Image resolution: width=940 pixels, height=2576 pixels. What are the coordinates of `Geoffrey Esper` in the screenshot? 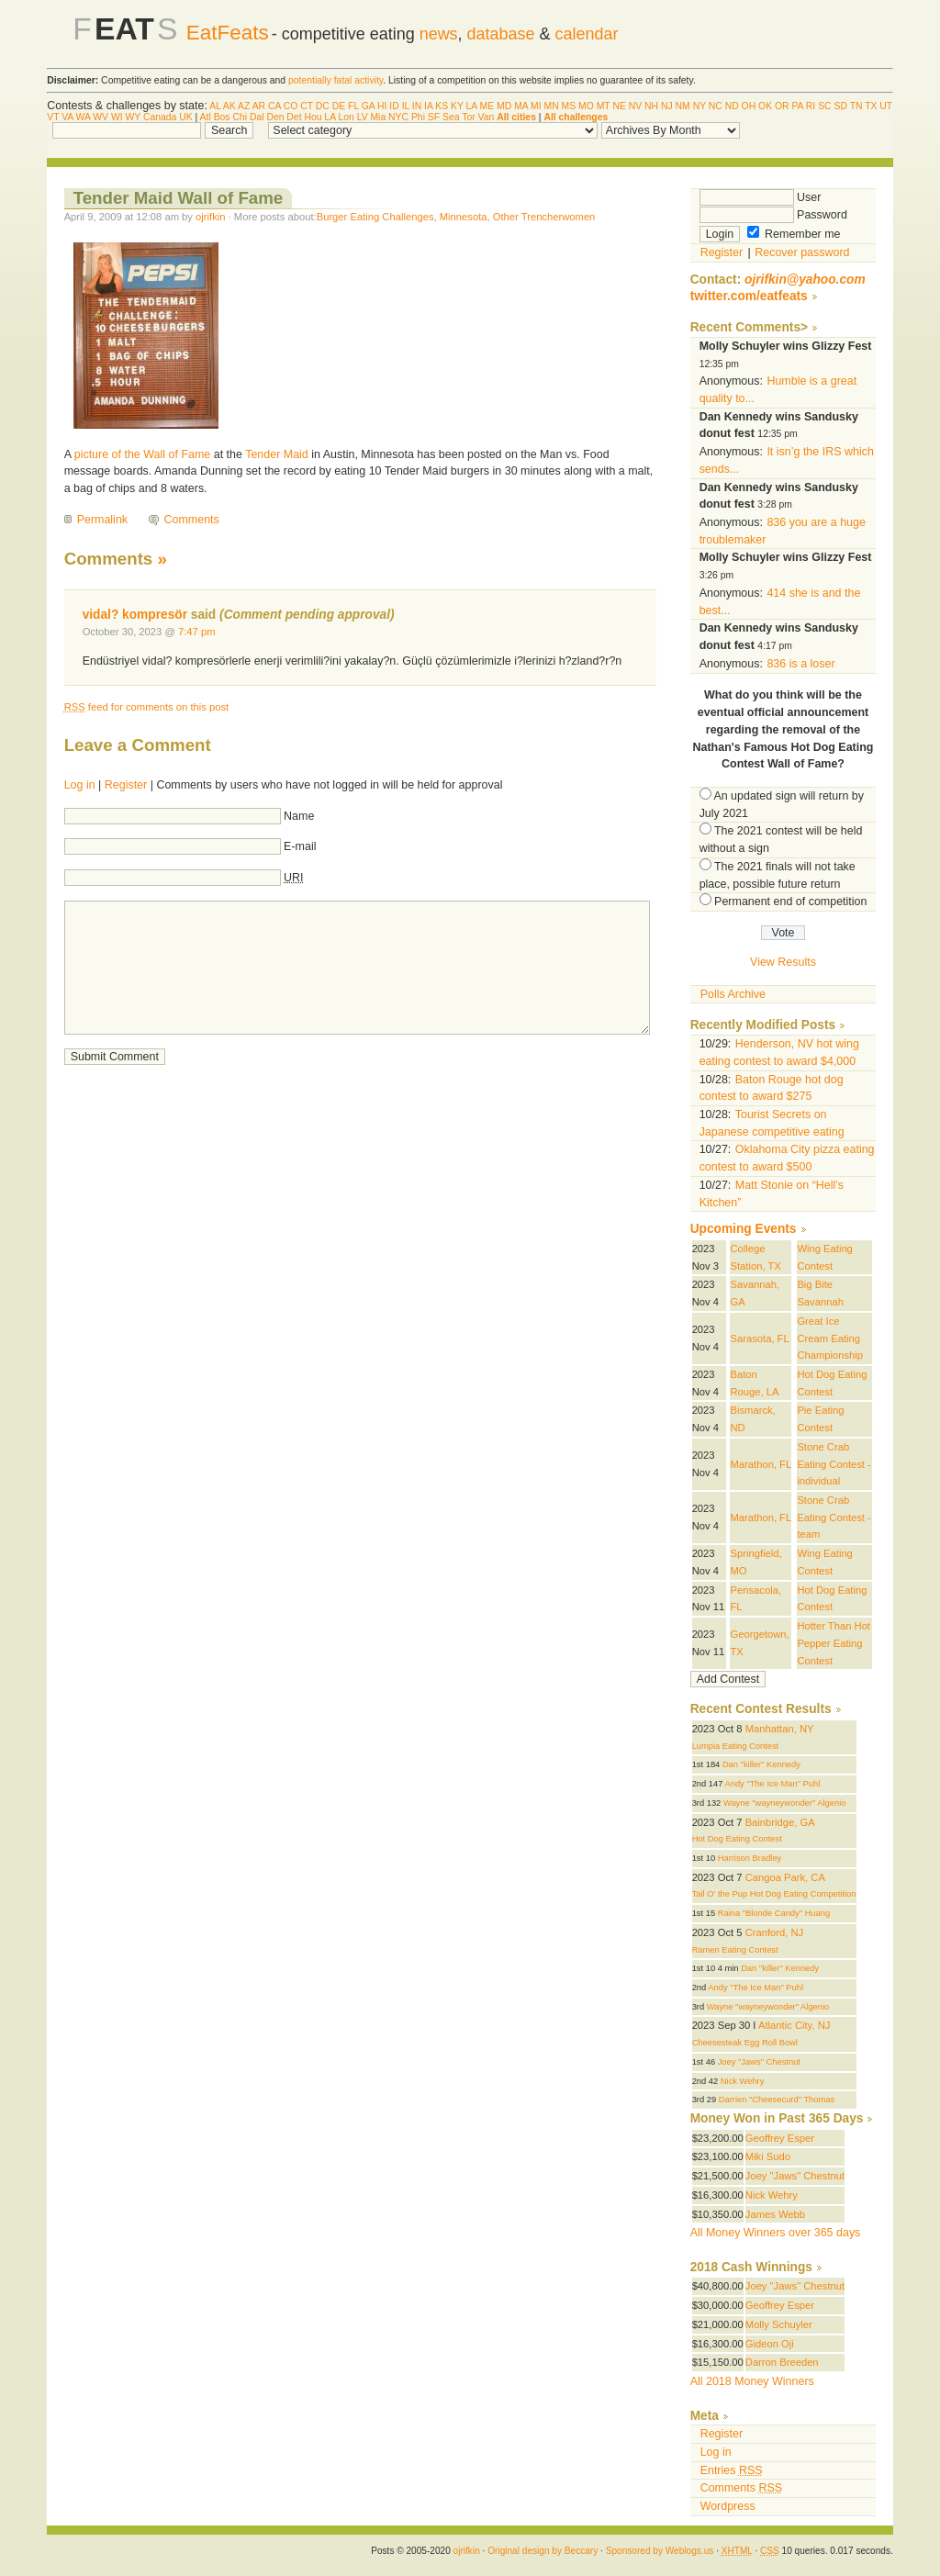 It's located at (779, 2138).